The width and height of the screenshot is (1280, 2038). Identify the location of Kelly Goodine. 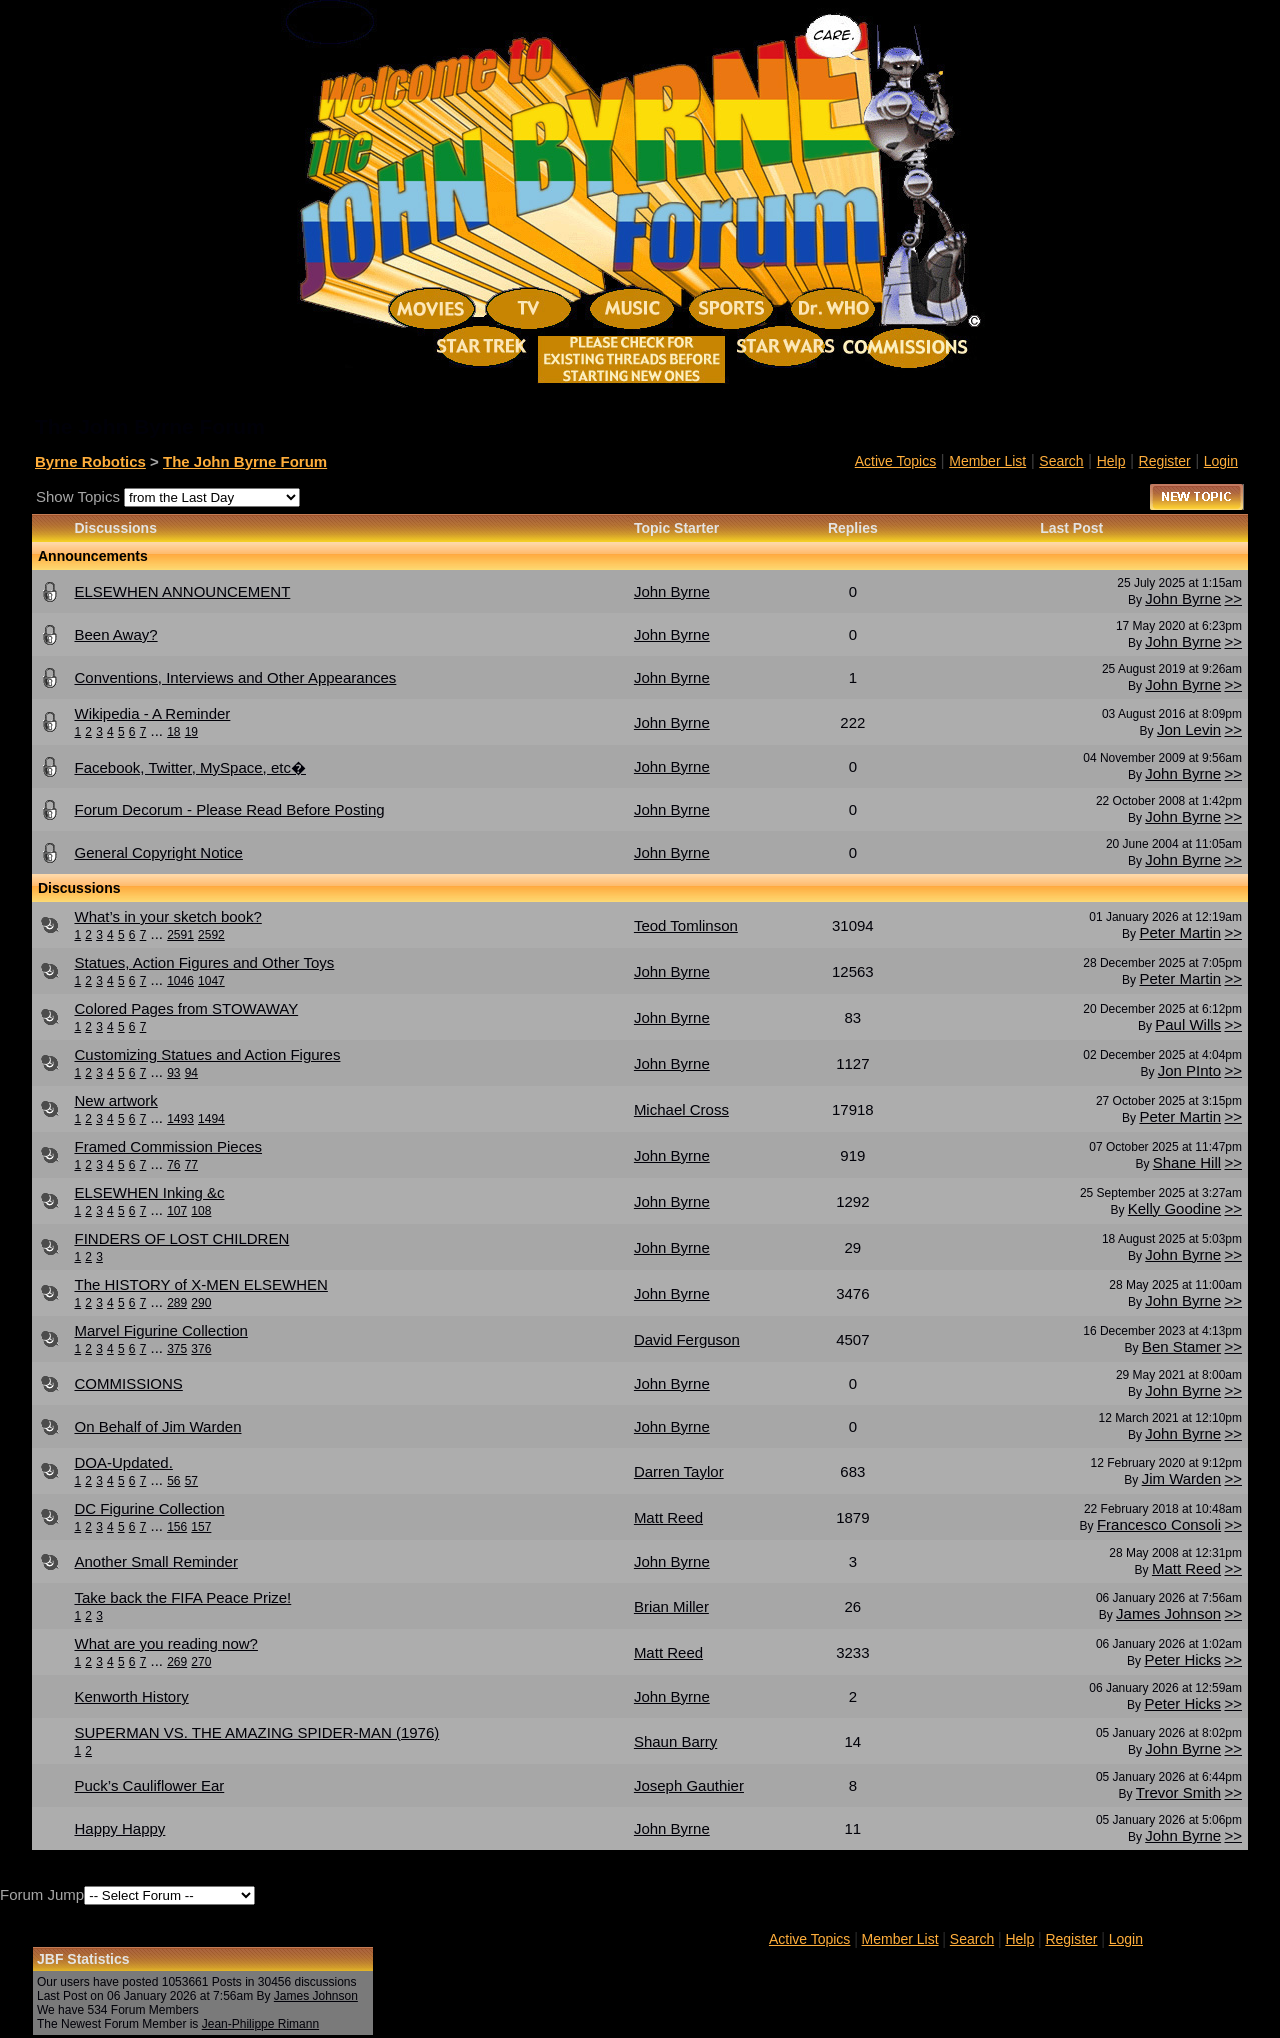
(1174, 1208).